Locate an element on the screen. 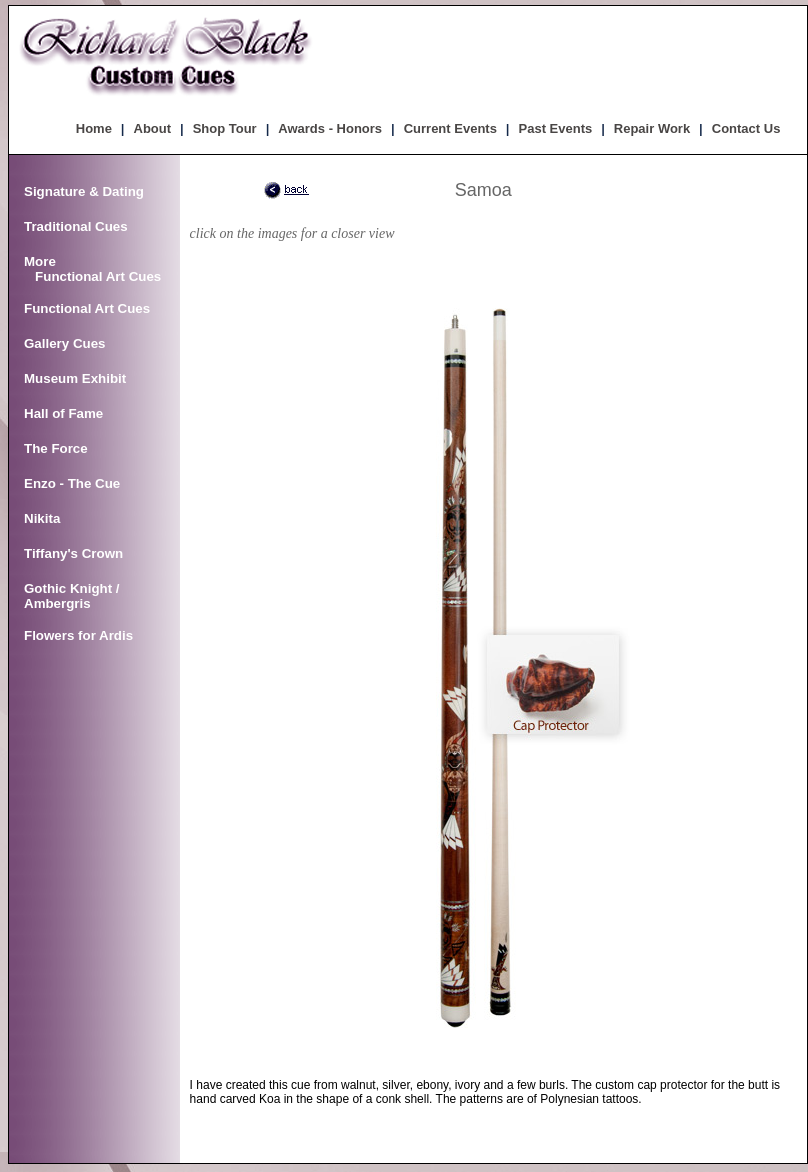 The image size is (808, 1172). Shop Tour is located at coordinates (225, 128).